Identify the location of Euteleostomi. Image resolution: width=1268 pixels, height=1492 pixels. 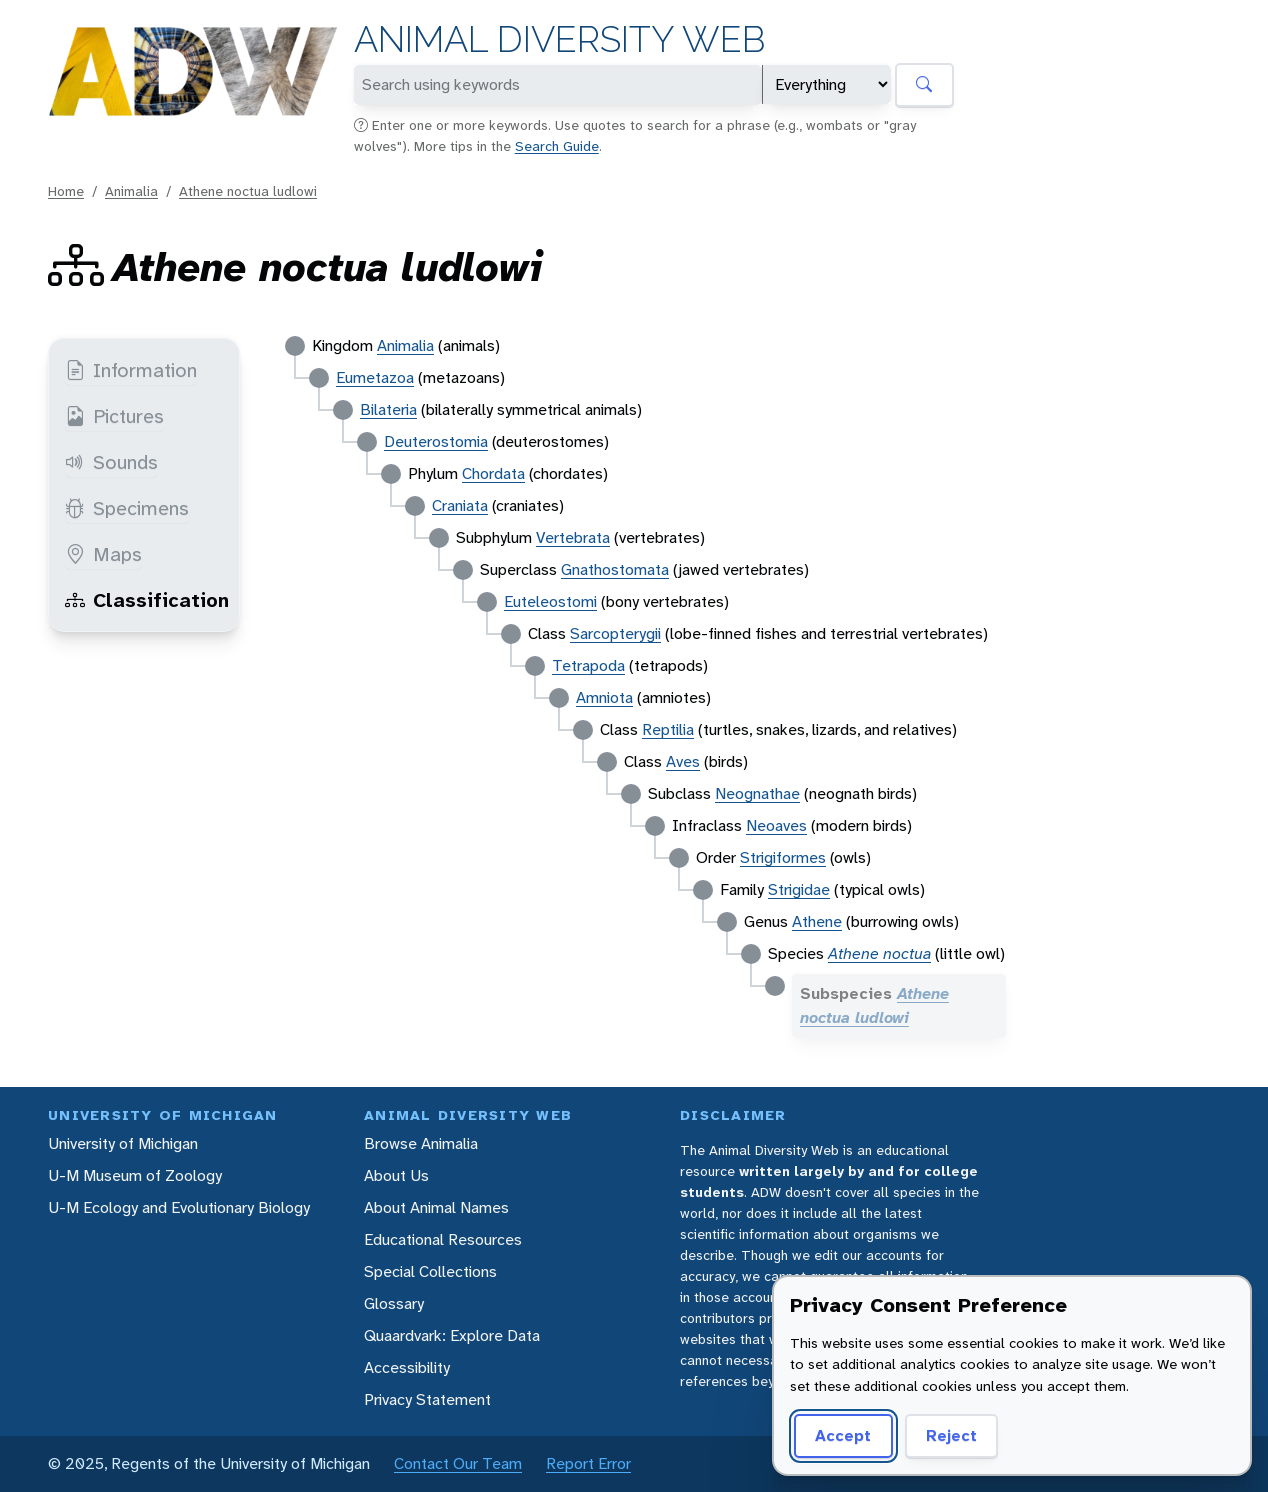
(550, 601).